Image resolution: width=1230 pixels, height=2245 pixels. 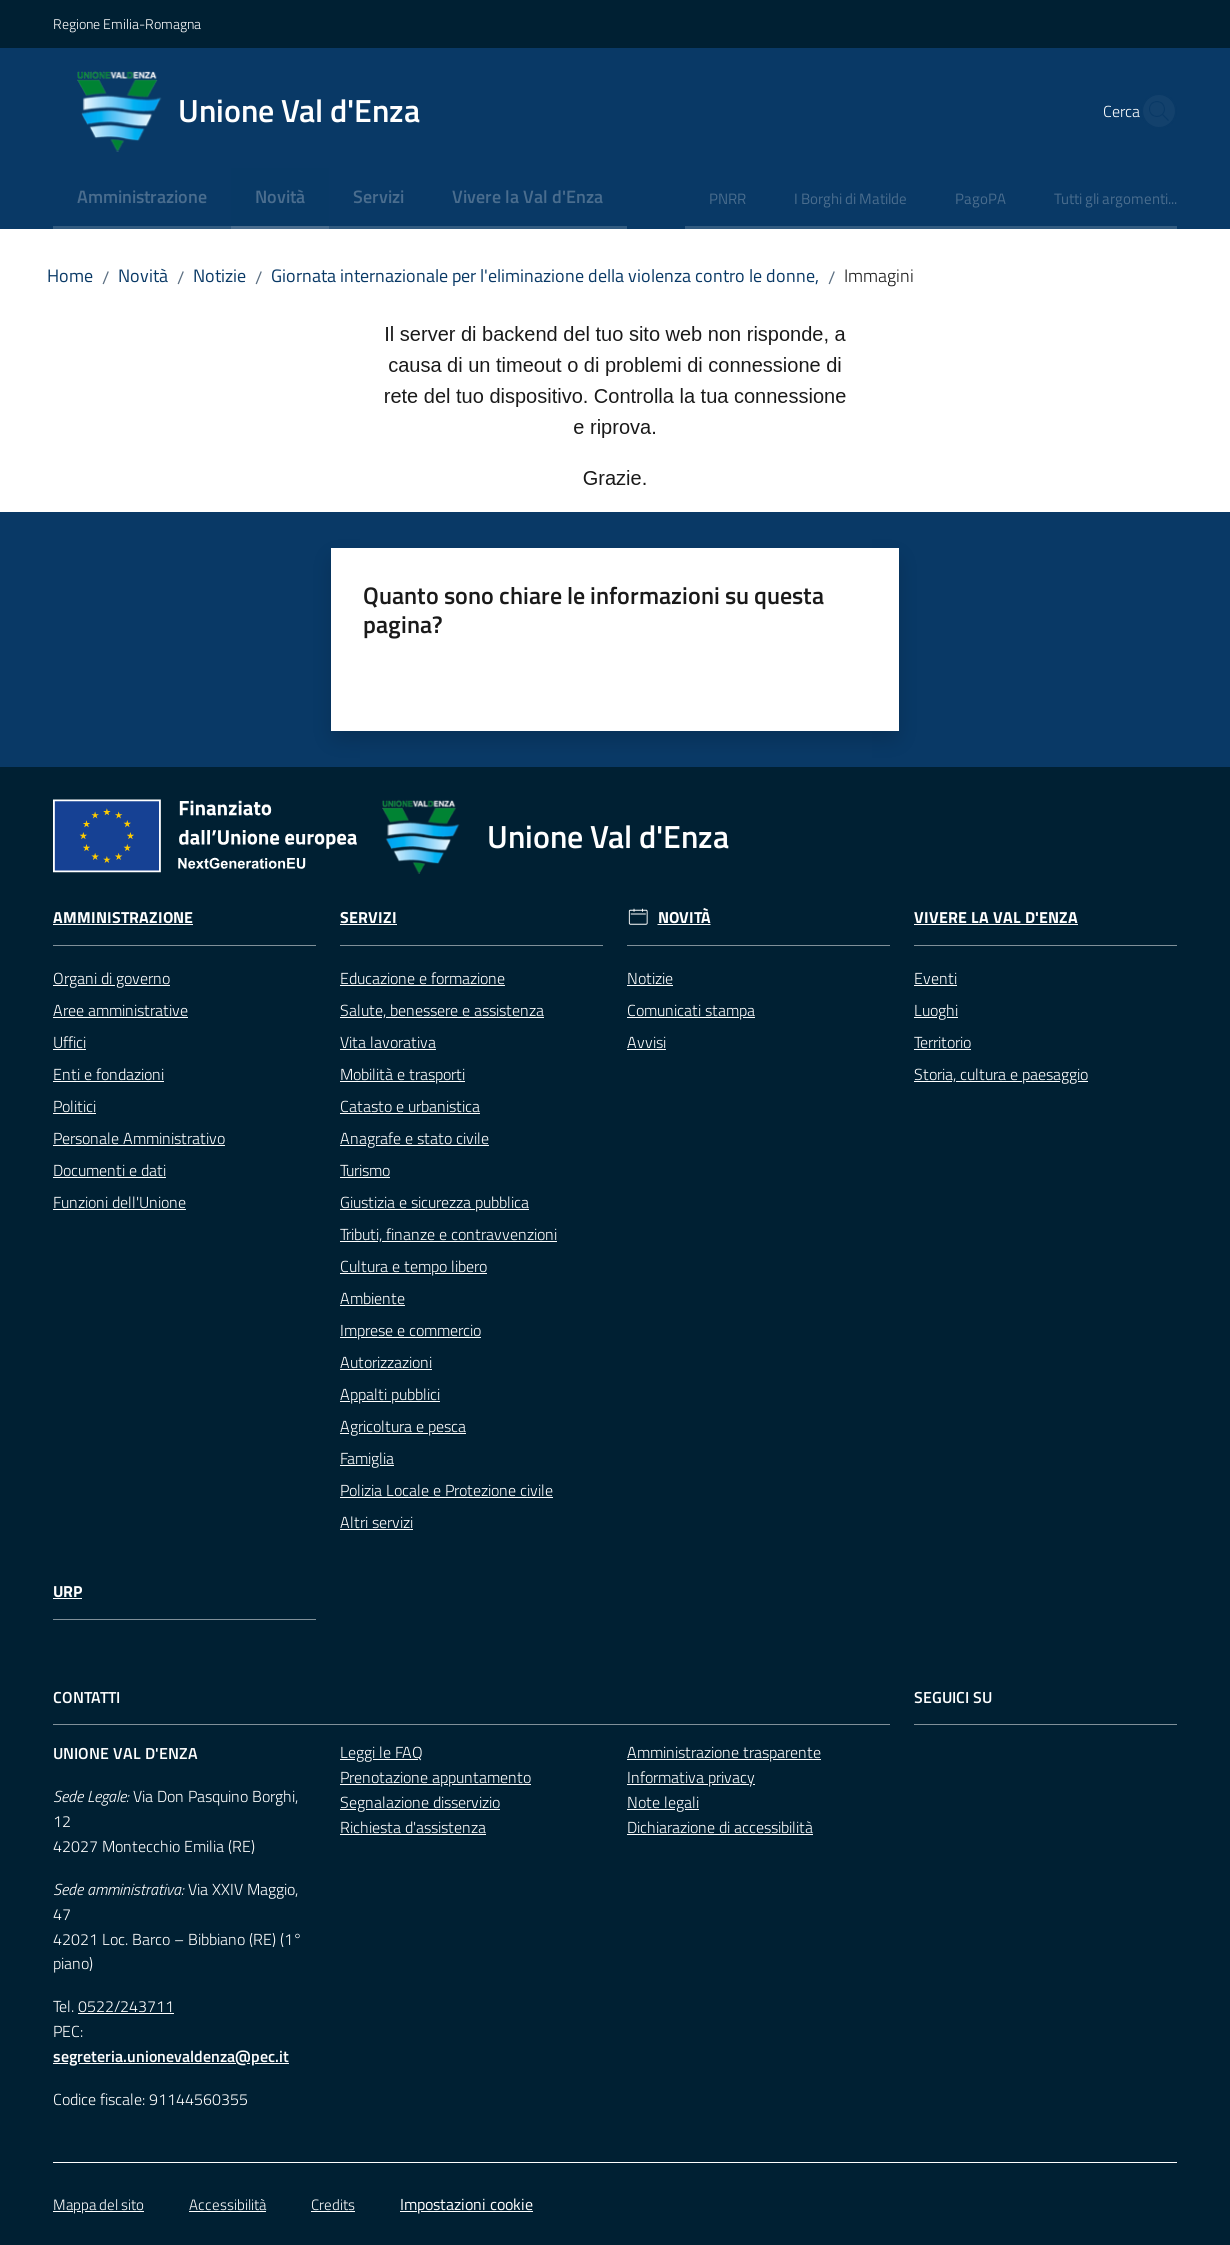 What do you see at coordinates (376, 1522) in the screenshot?
I see `Altri servizi` at bounding box center [376, 1522].